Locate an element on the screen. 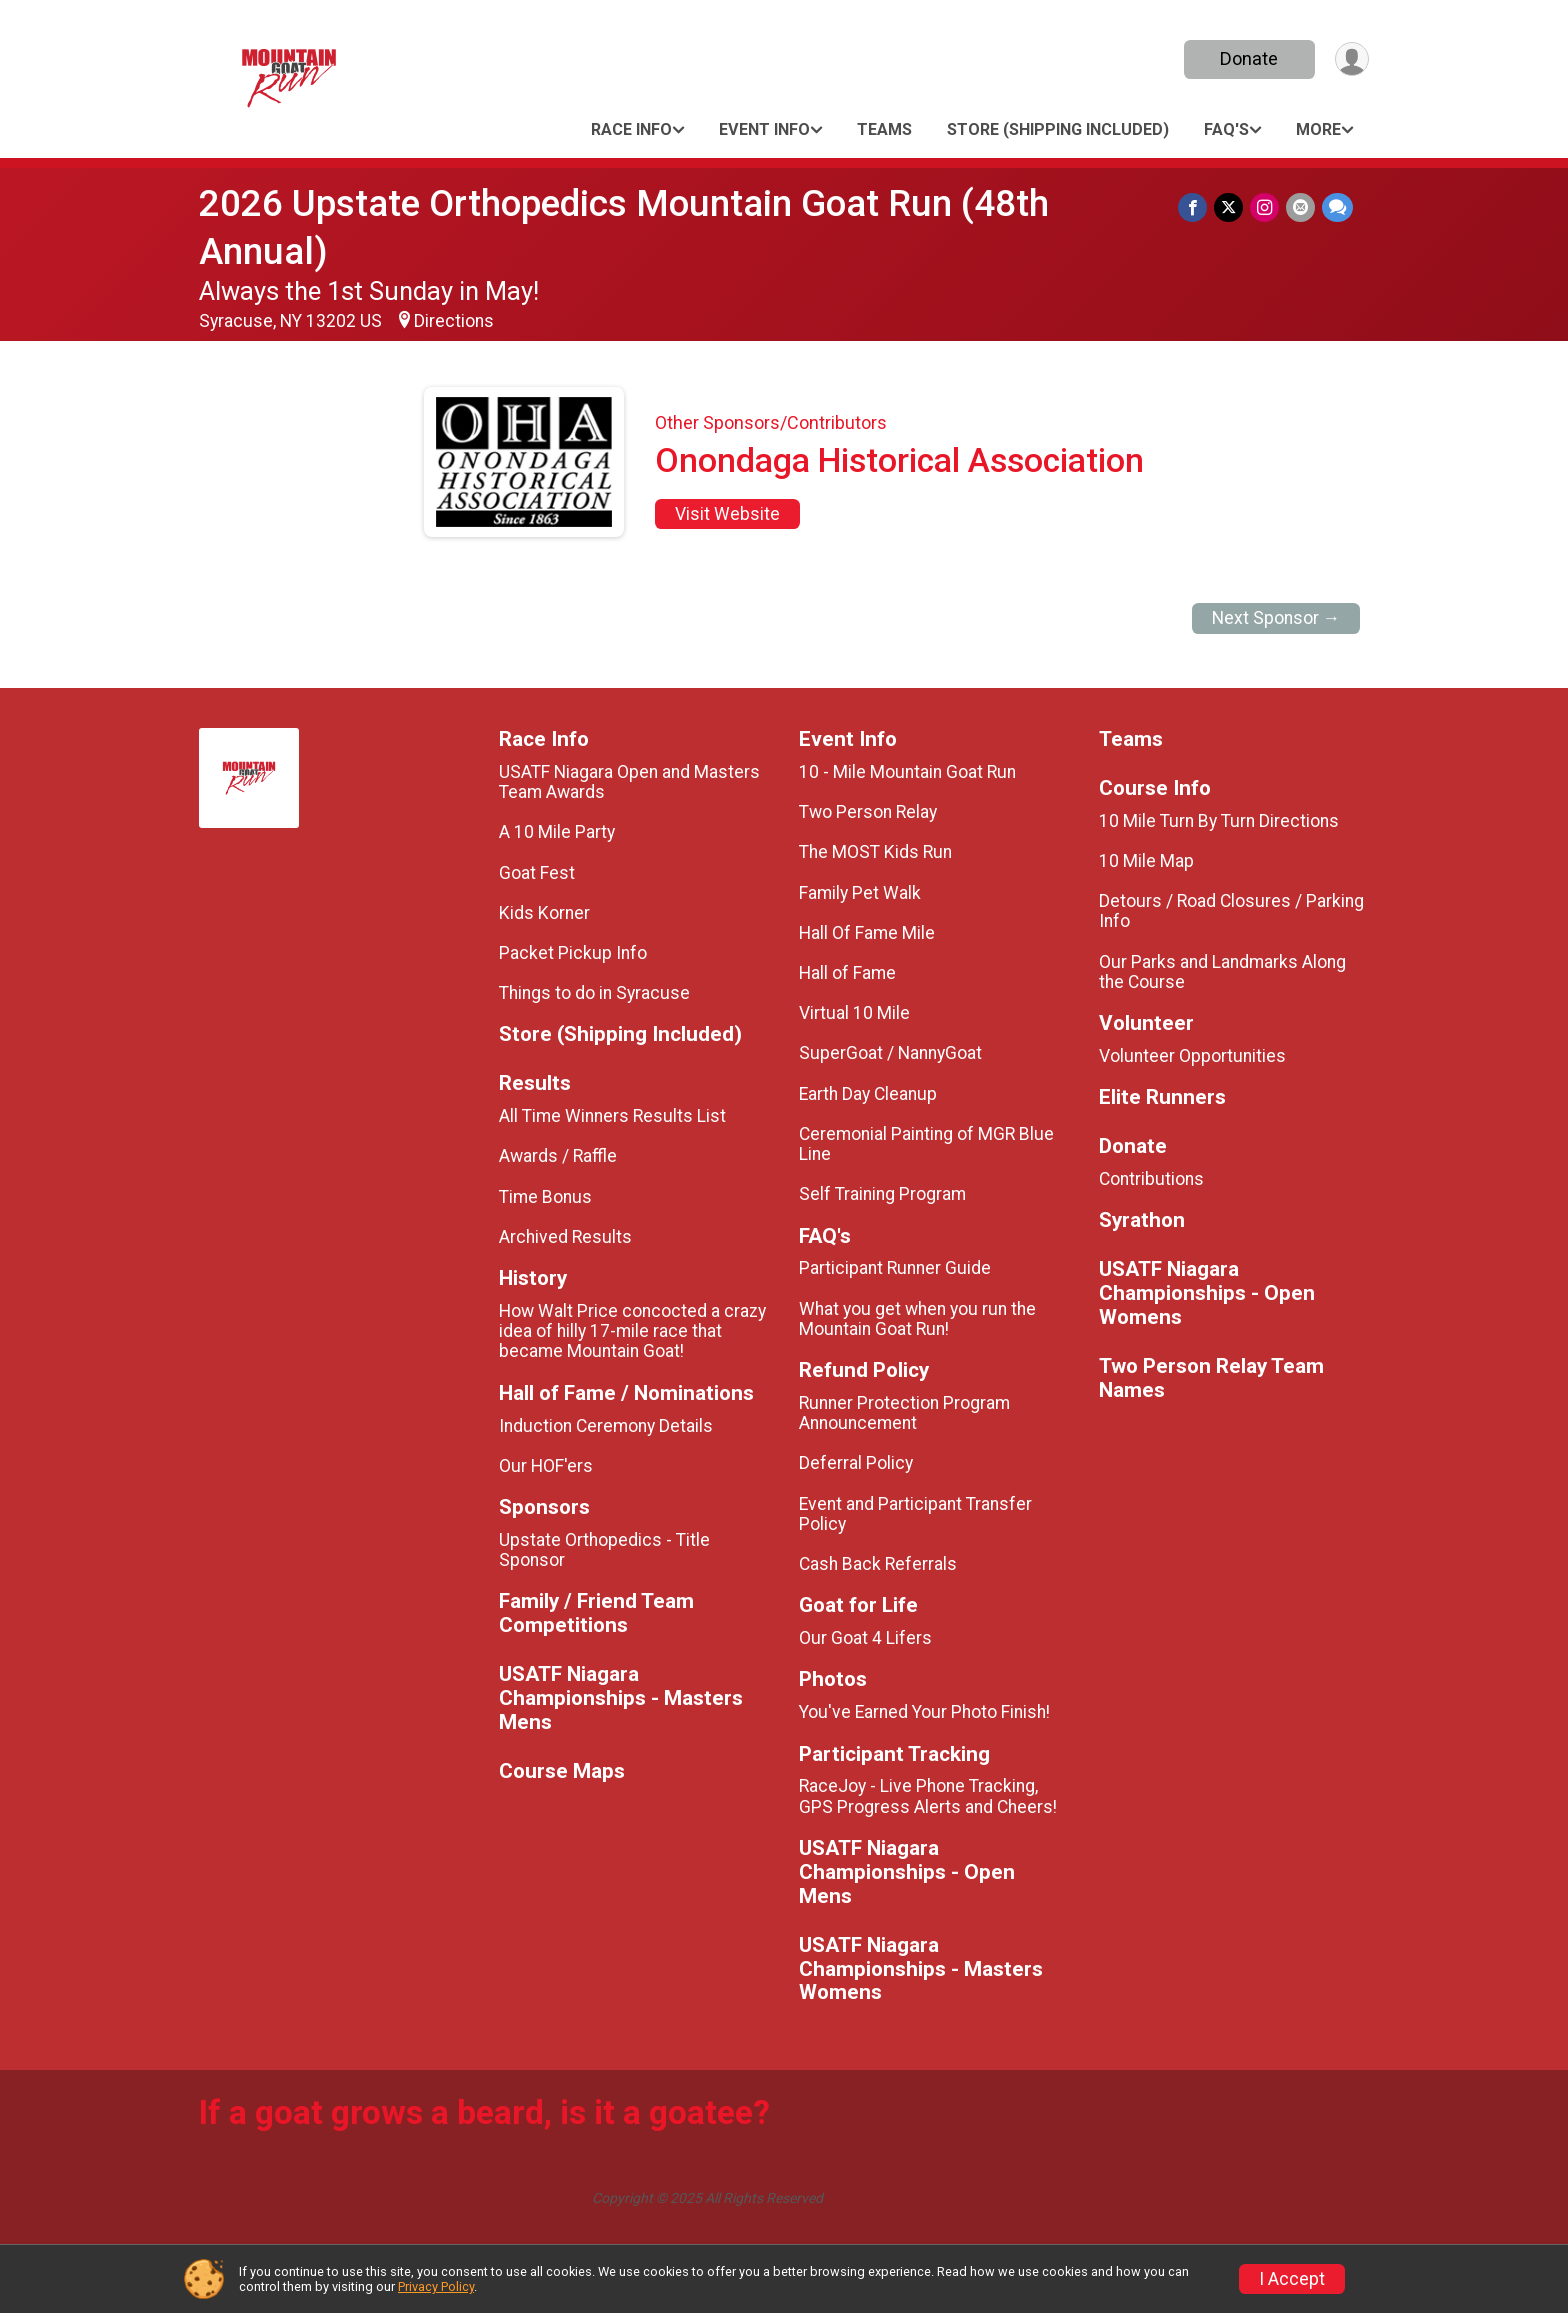 The width and height of the screenshot is (1568, 2313). [User Menu] is located at coordinates (1350, 59).